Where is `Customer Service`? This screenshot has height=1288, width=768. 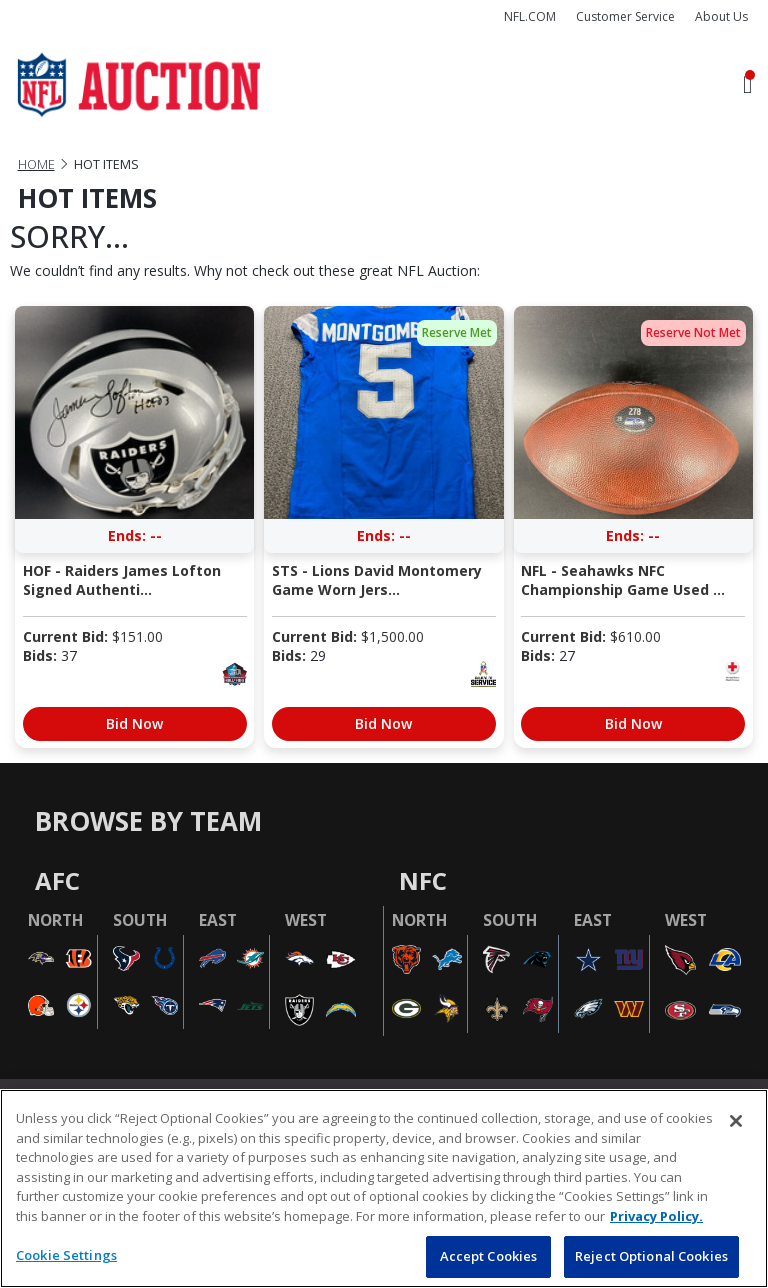 Customer Service is located at coordinates (625, 16).